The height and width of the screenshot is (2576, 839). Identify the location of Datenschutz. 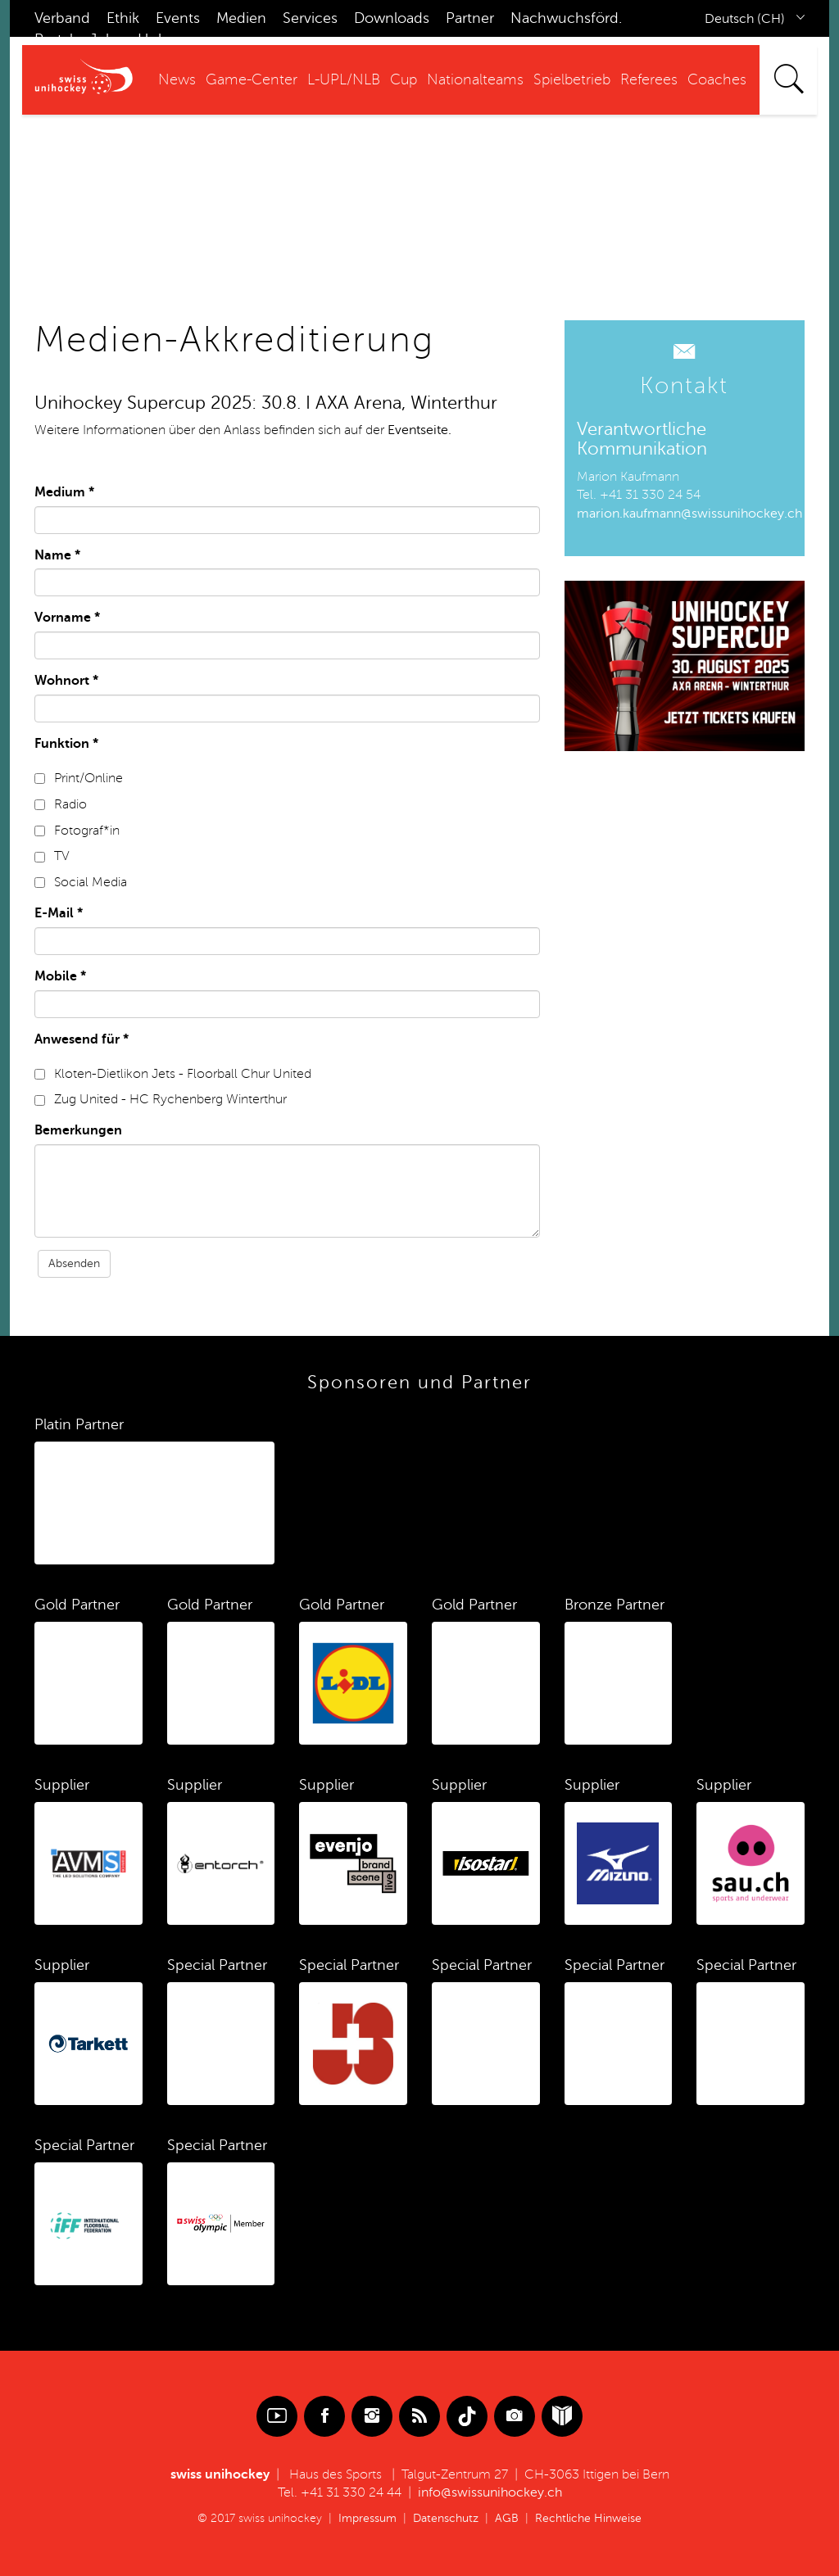
(445, 2518).